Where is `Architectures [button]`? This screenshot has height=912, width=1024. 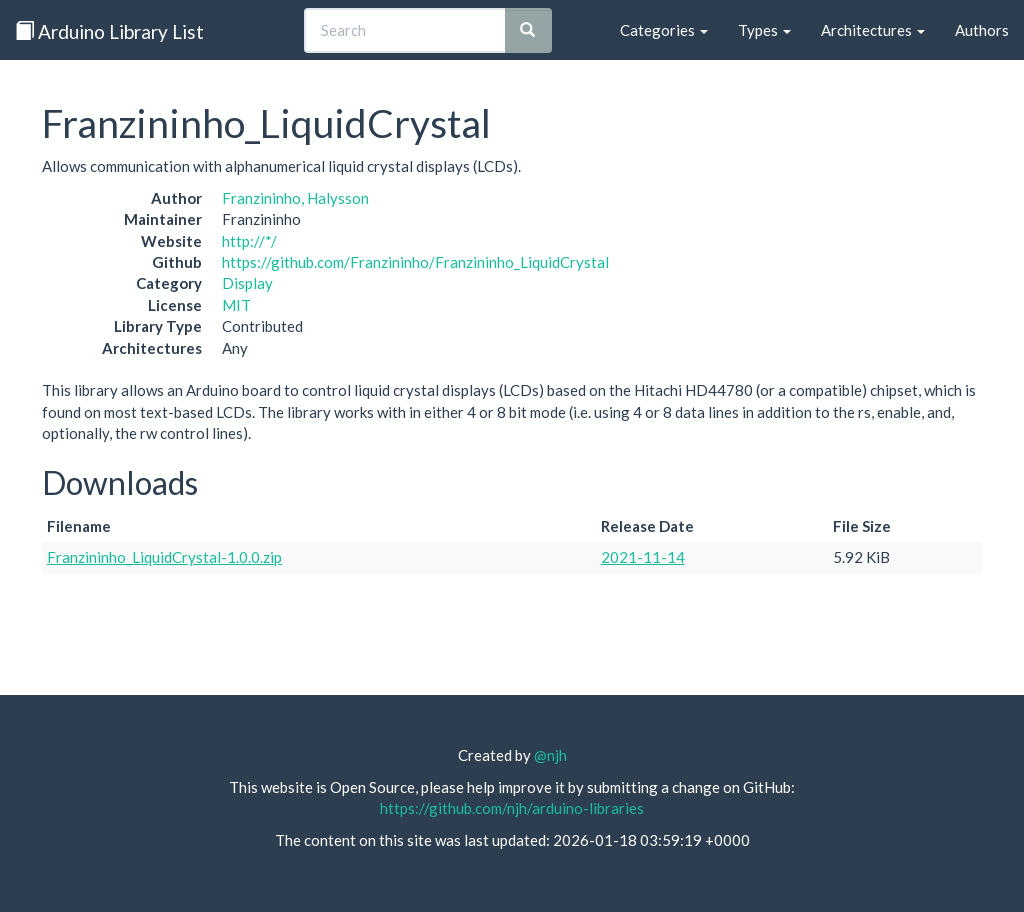
Architectures [button] is located at coordinates (873, 30).